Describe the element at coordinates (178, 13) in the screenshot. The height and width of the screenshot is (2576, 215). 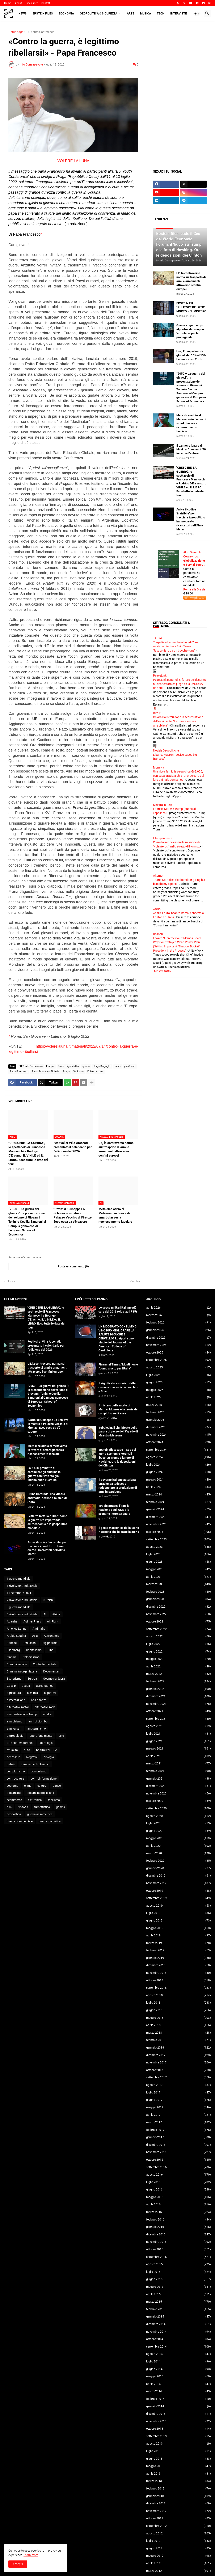
I see `INTERVISTE` at that location.